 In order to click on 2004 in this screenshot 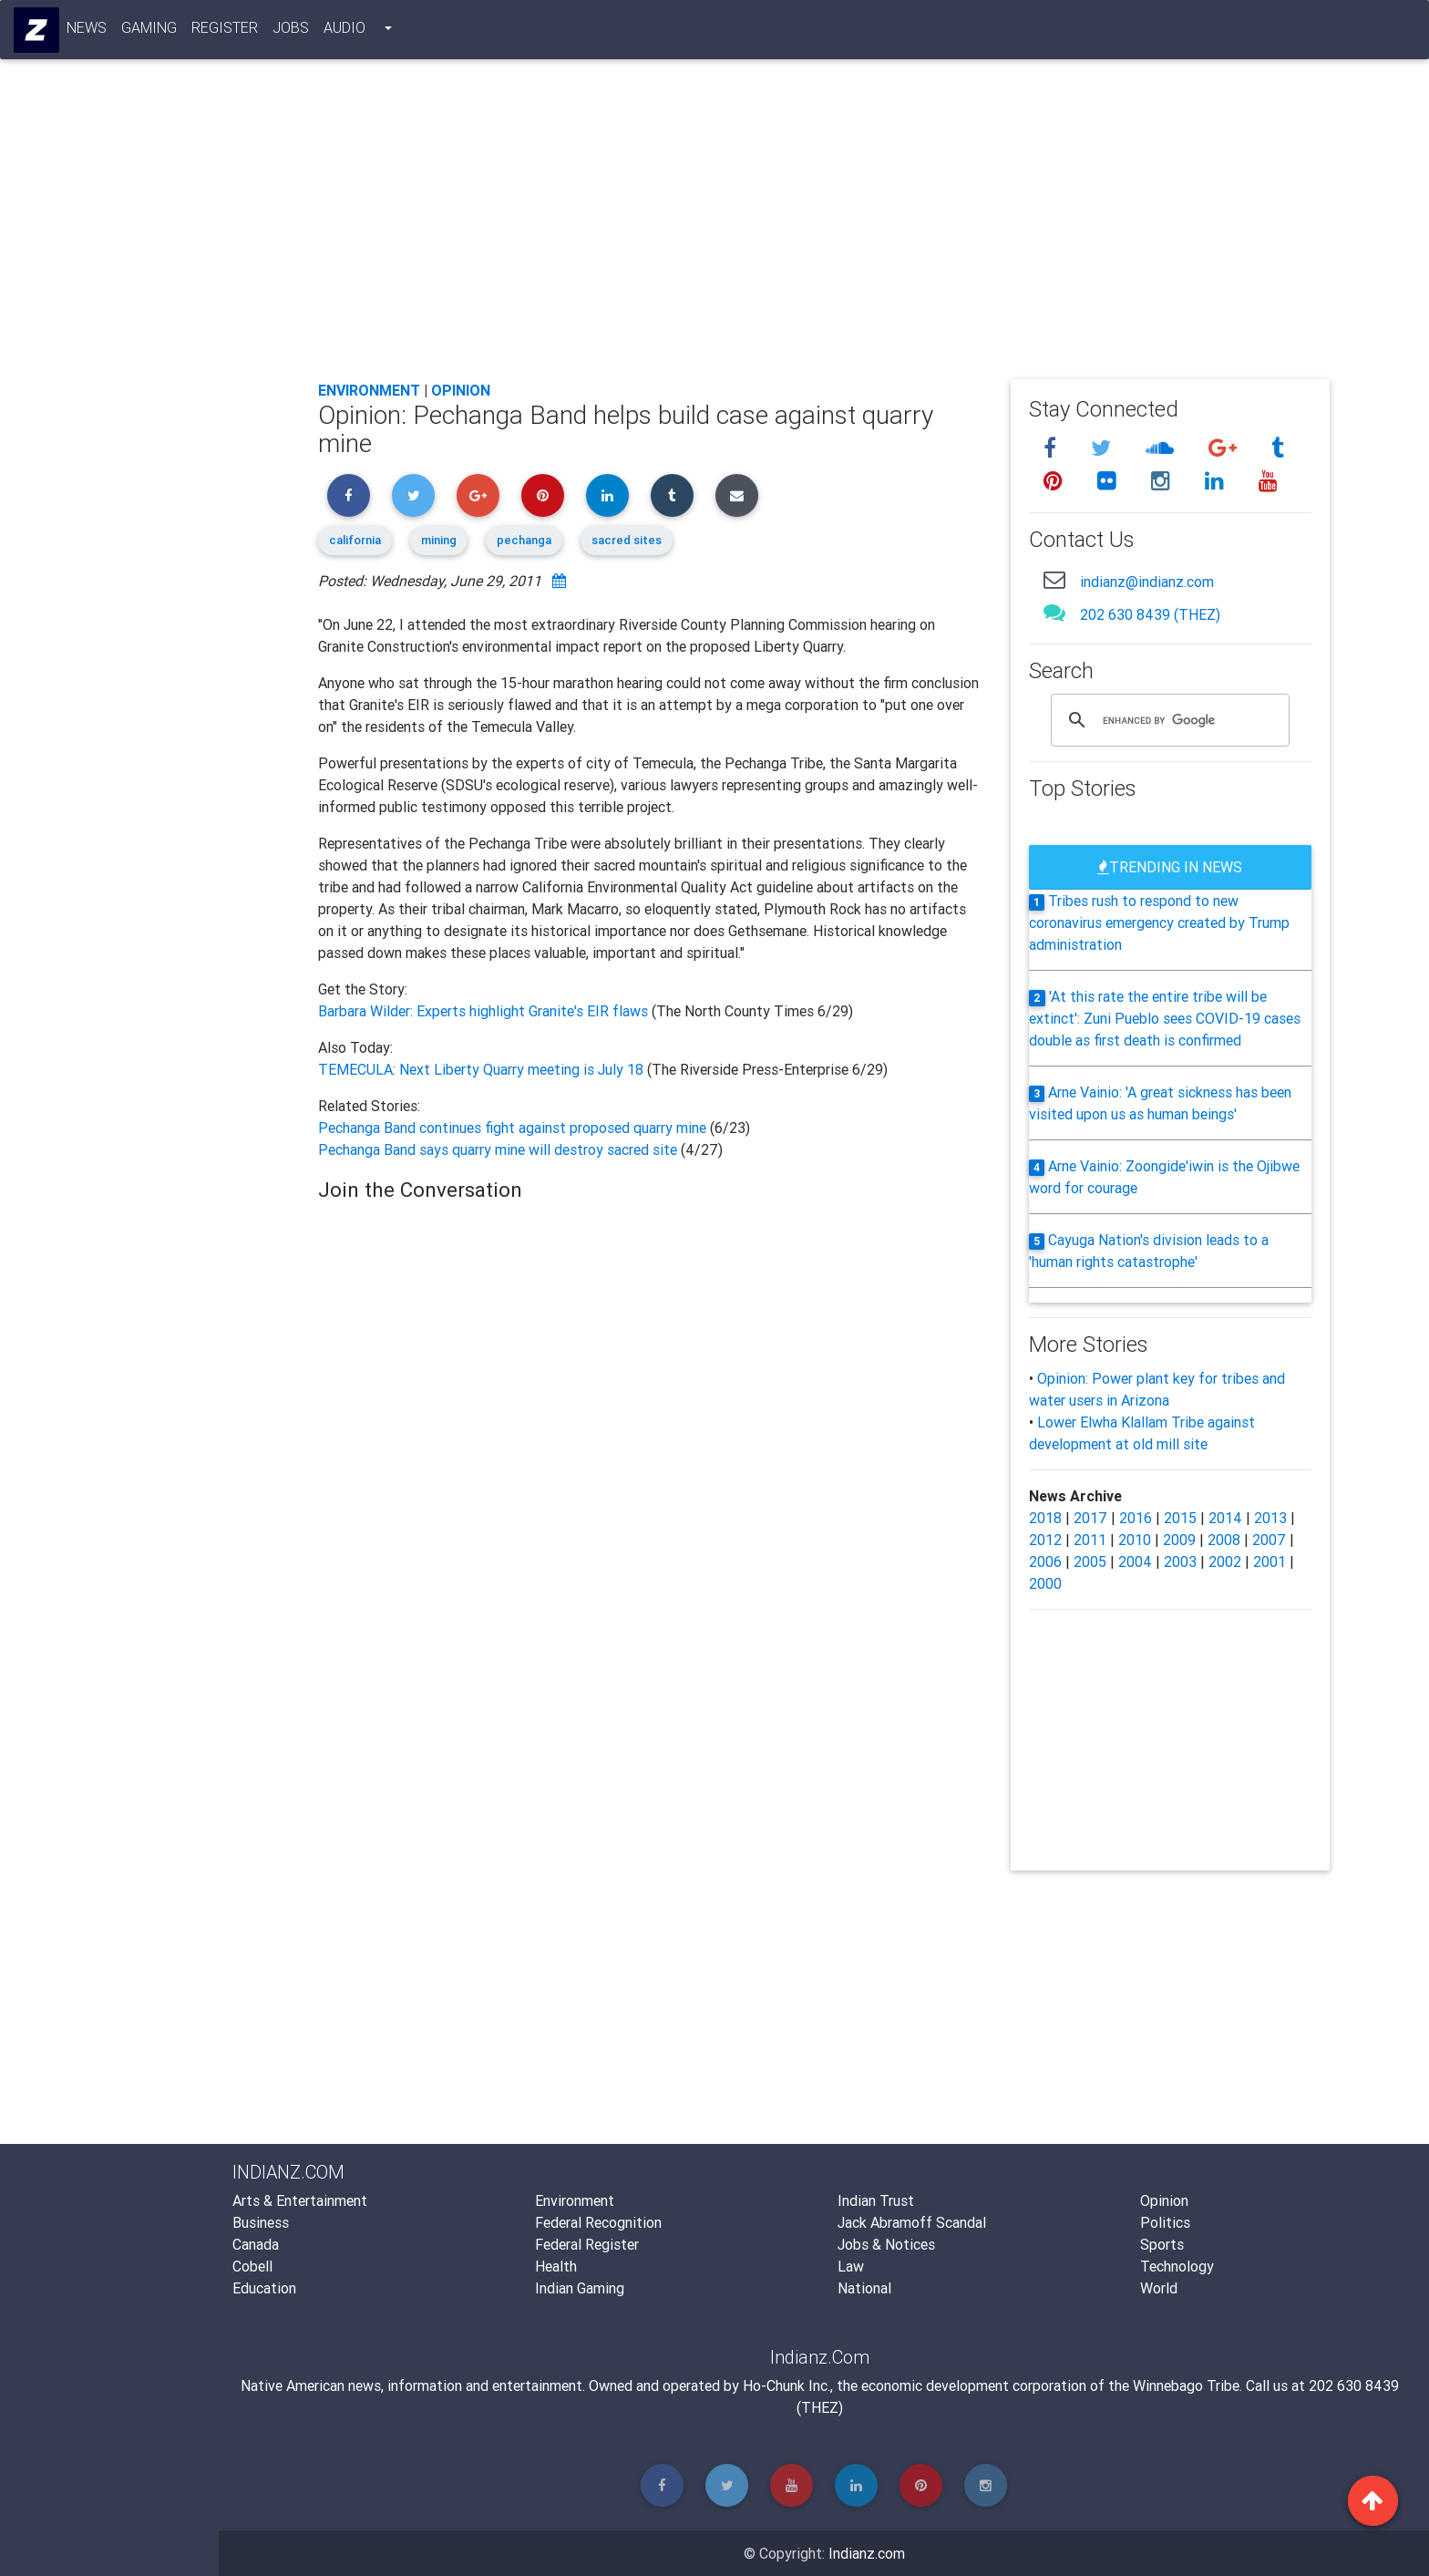, I will do `click(1135, 1561)`.